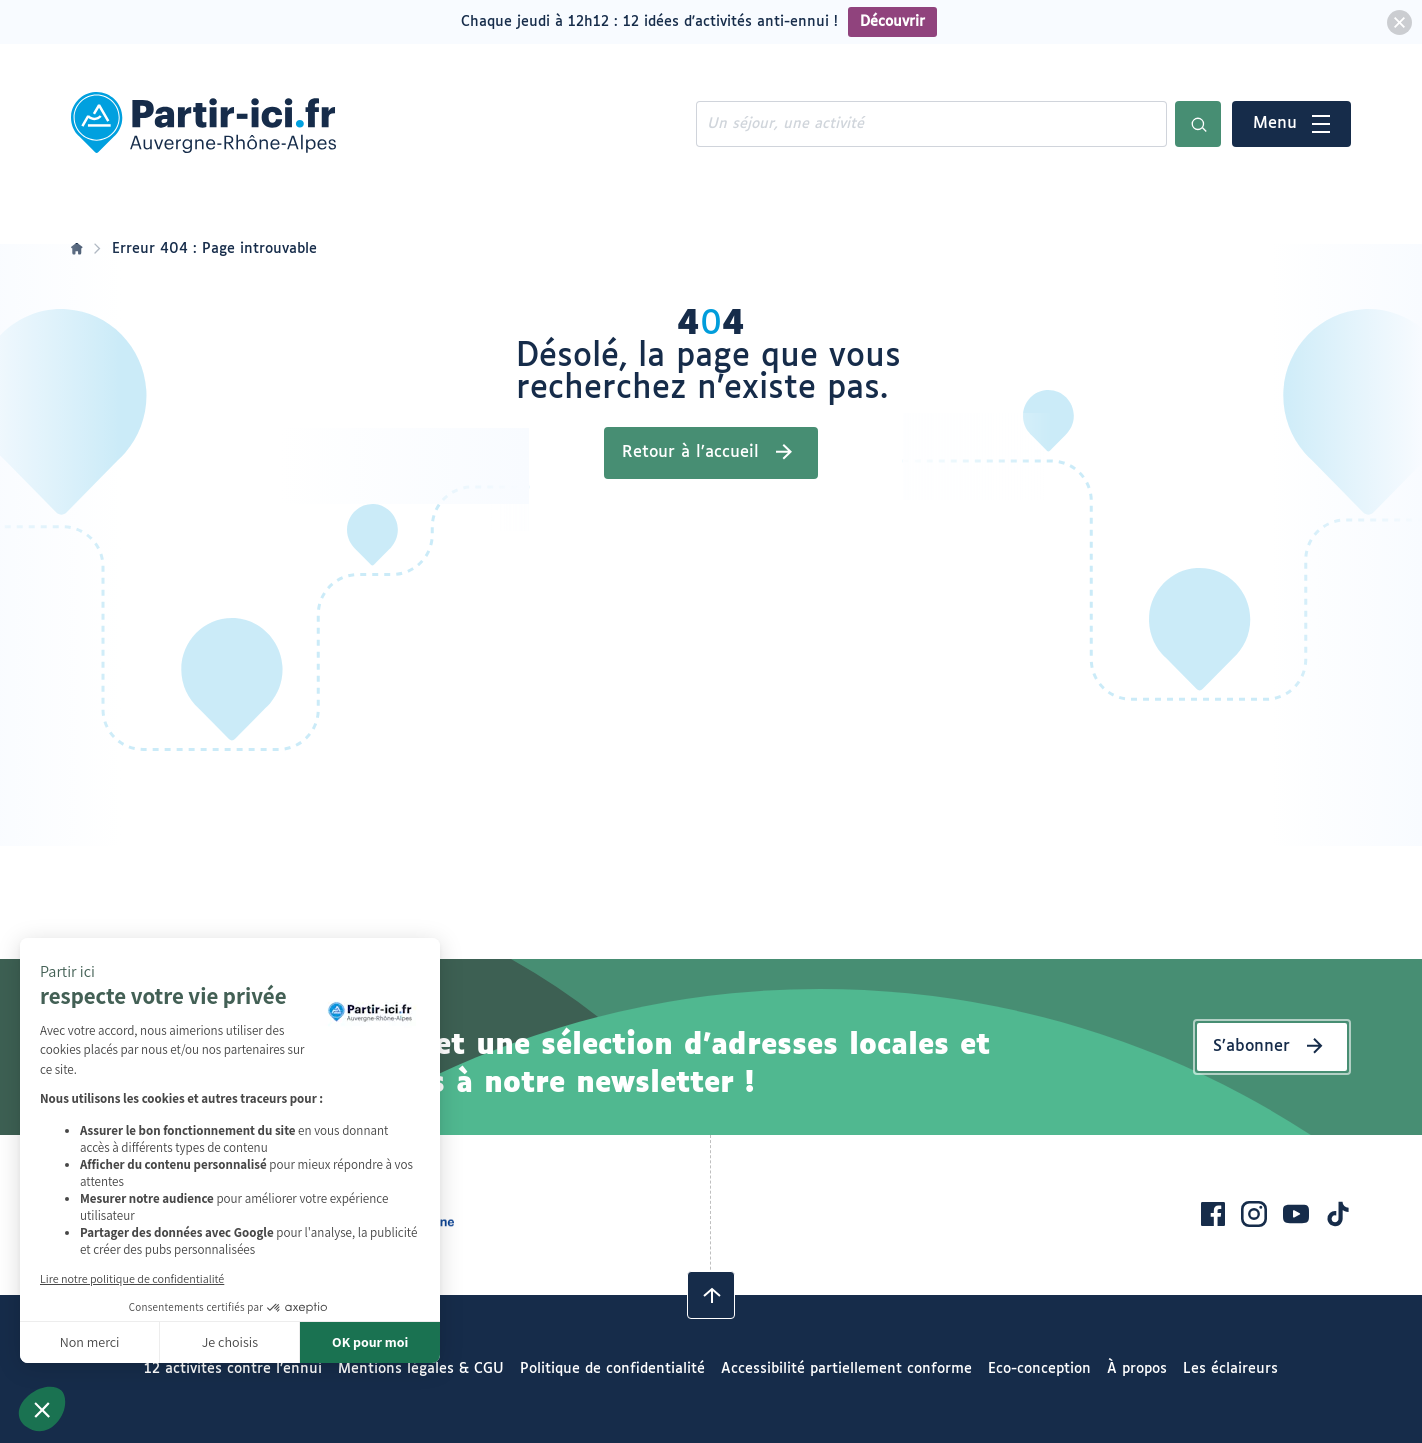 The width and height of the screenshot is (1422, 1443). I want to click on Accessibilité partiellement conforme, so click(846, 1369).